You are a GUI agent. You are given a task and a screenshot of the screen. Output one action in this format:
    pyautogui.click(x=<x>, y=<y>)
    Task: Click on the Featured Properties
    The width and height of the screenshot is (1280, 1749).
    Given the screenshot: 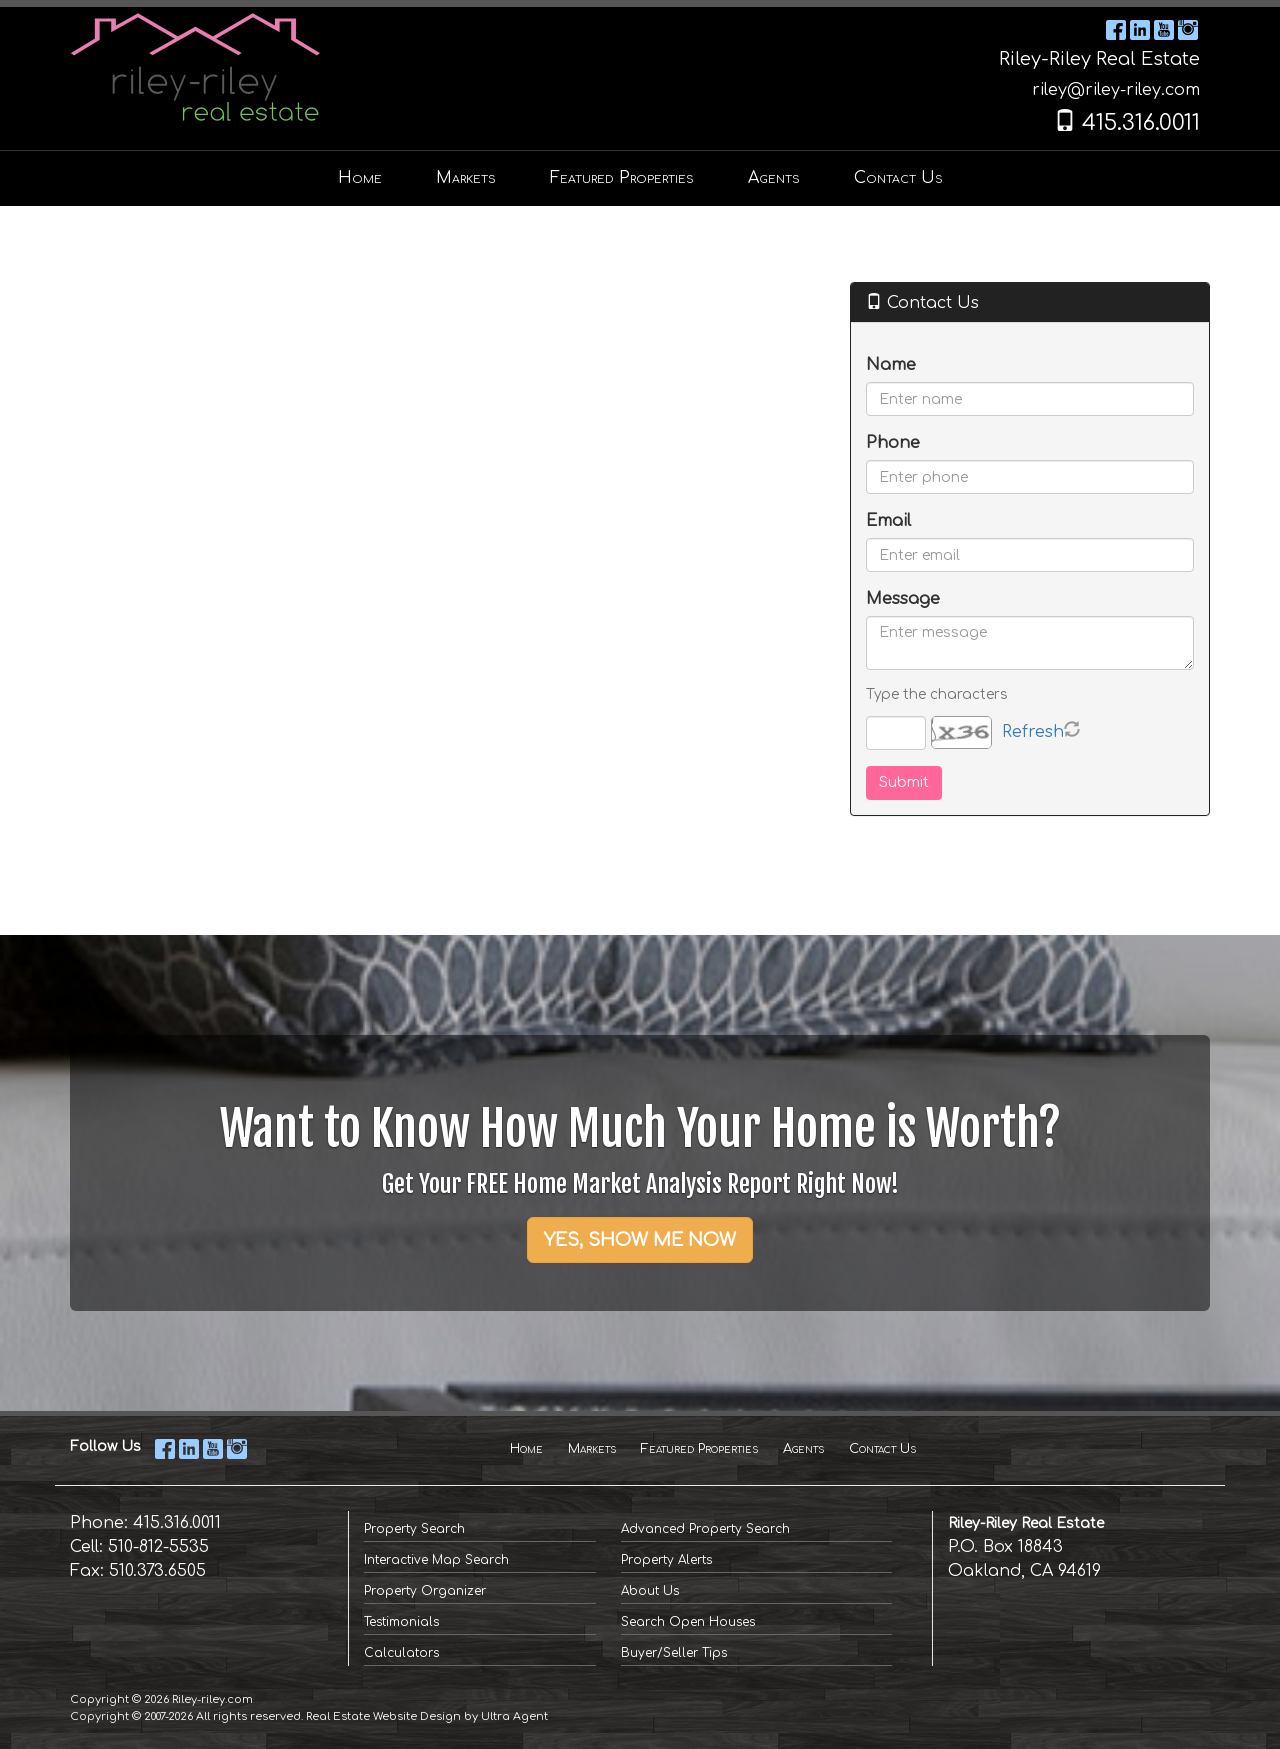 What is the action you would take?
    pyautogui.click(x=699, y=1449)
    